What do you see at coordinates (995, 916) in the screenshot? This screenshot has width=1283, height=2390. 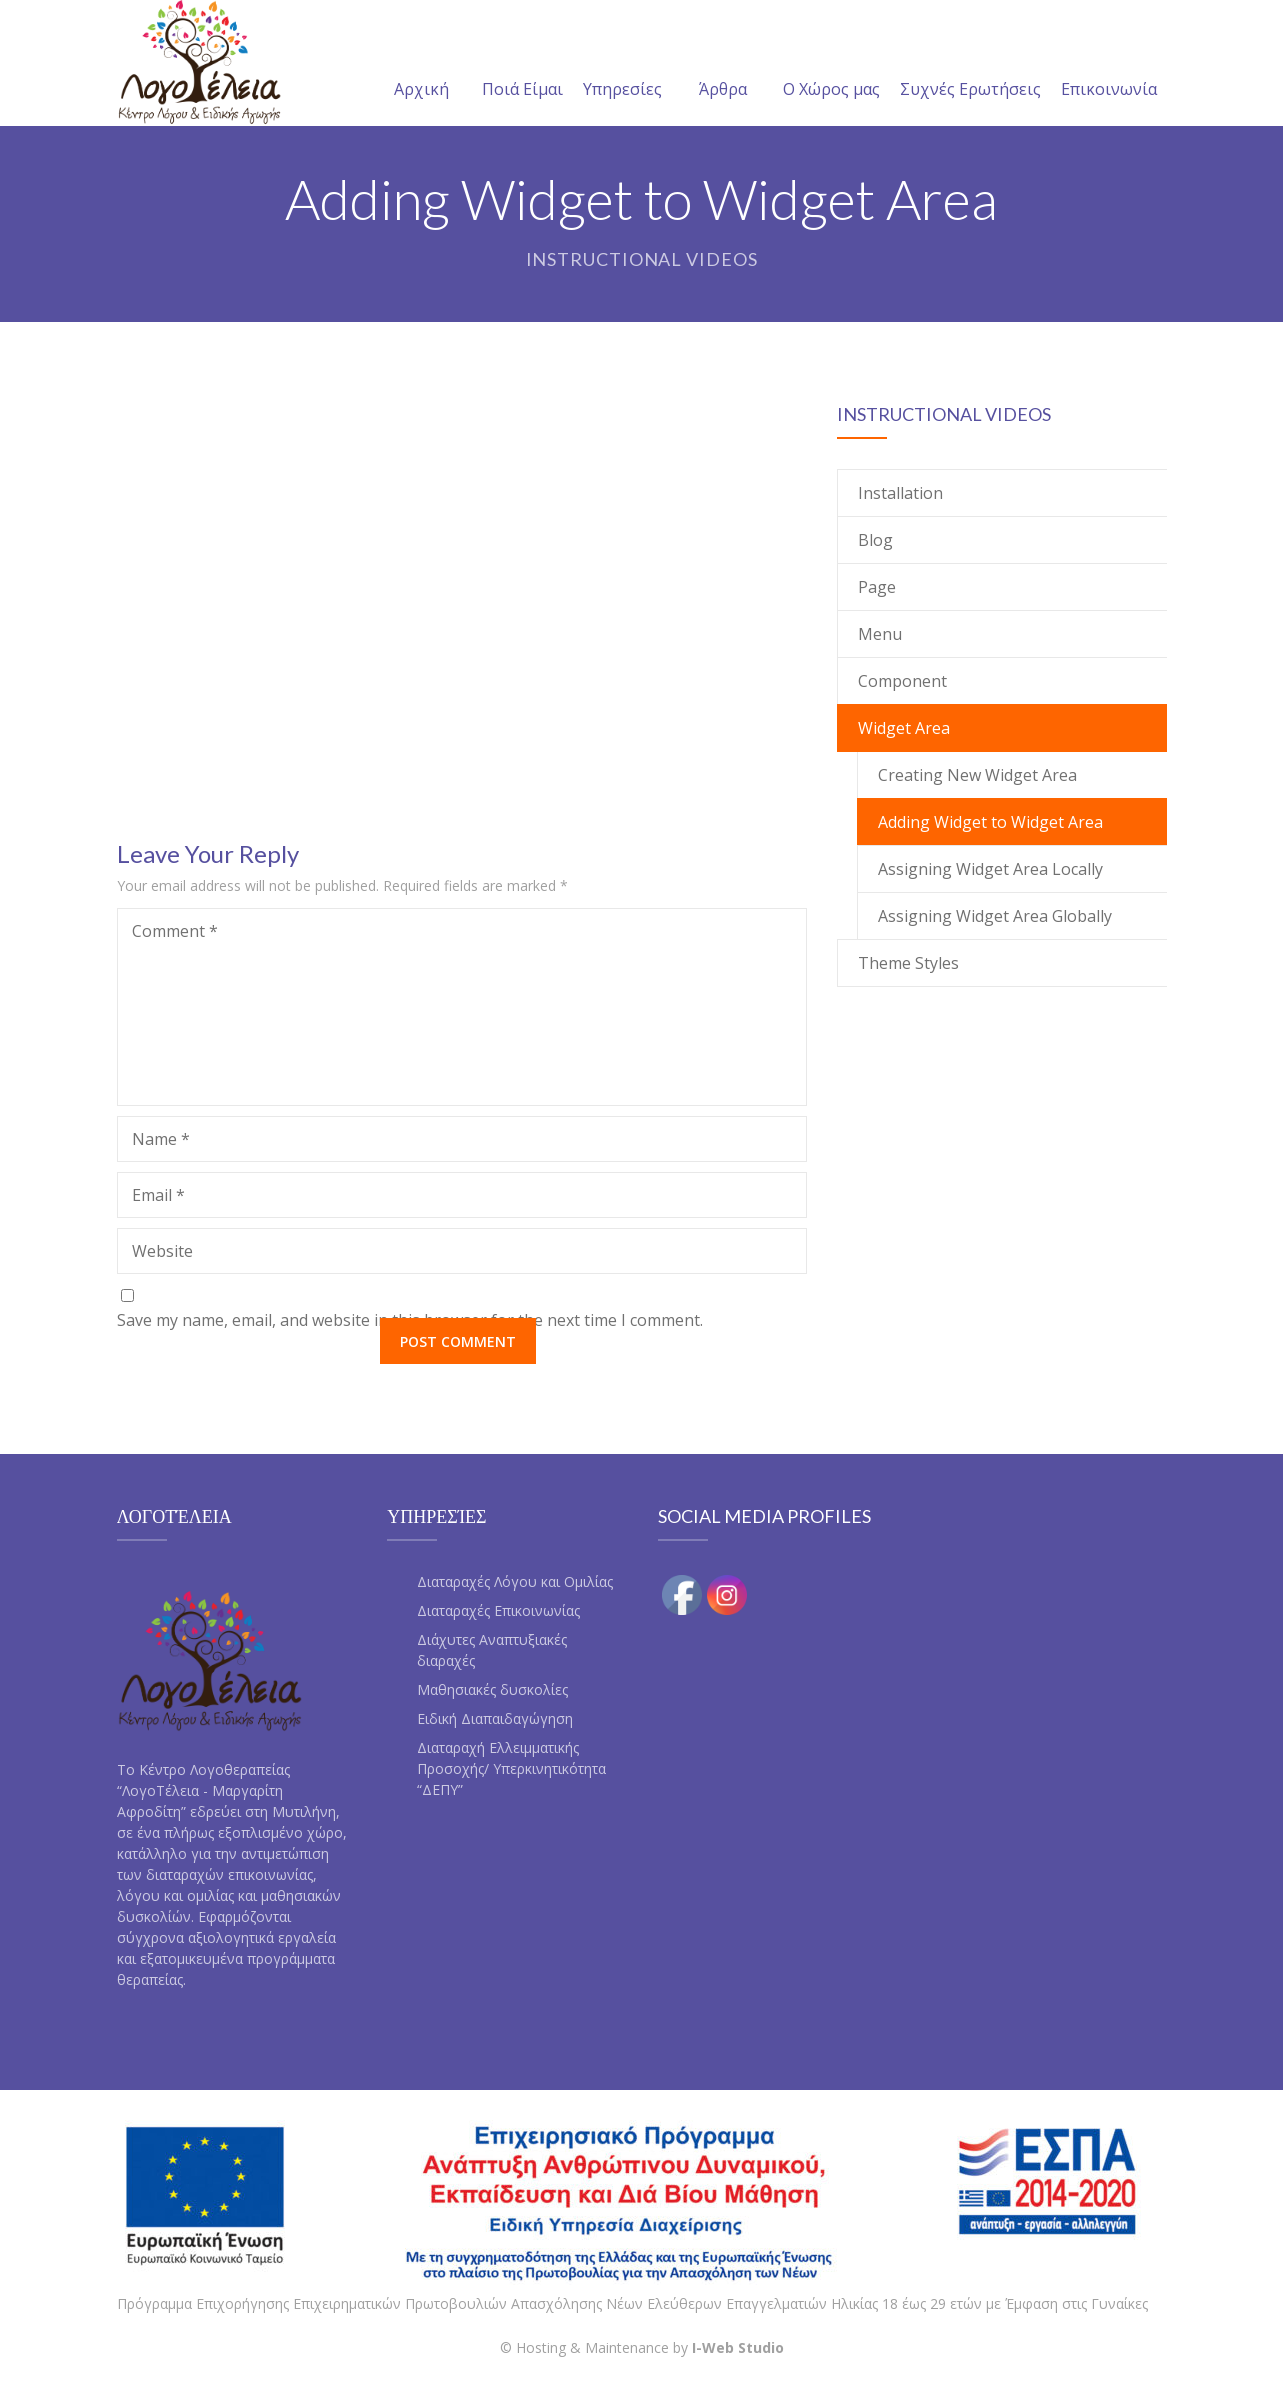 I see `Assigning Widget Area Globally` at bounding box center [995, 916].